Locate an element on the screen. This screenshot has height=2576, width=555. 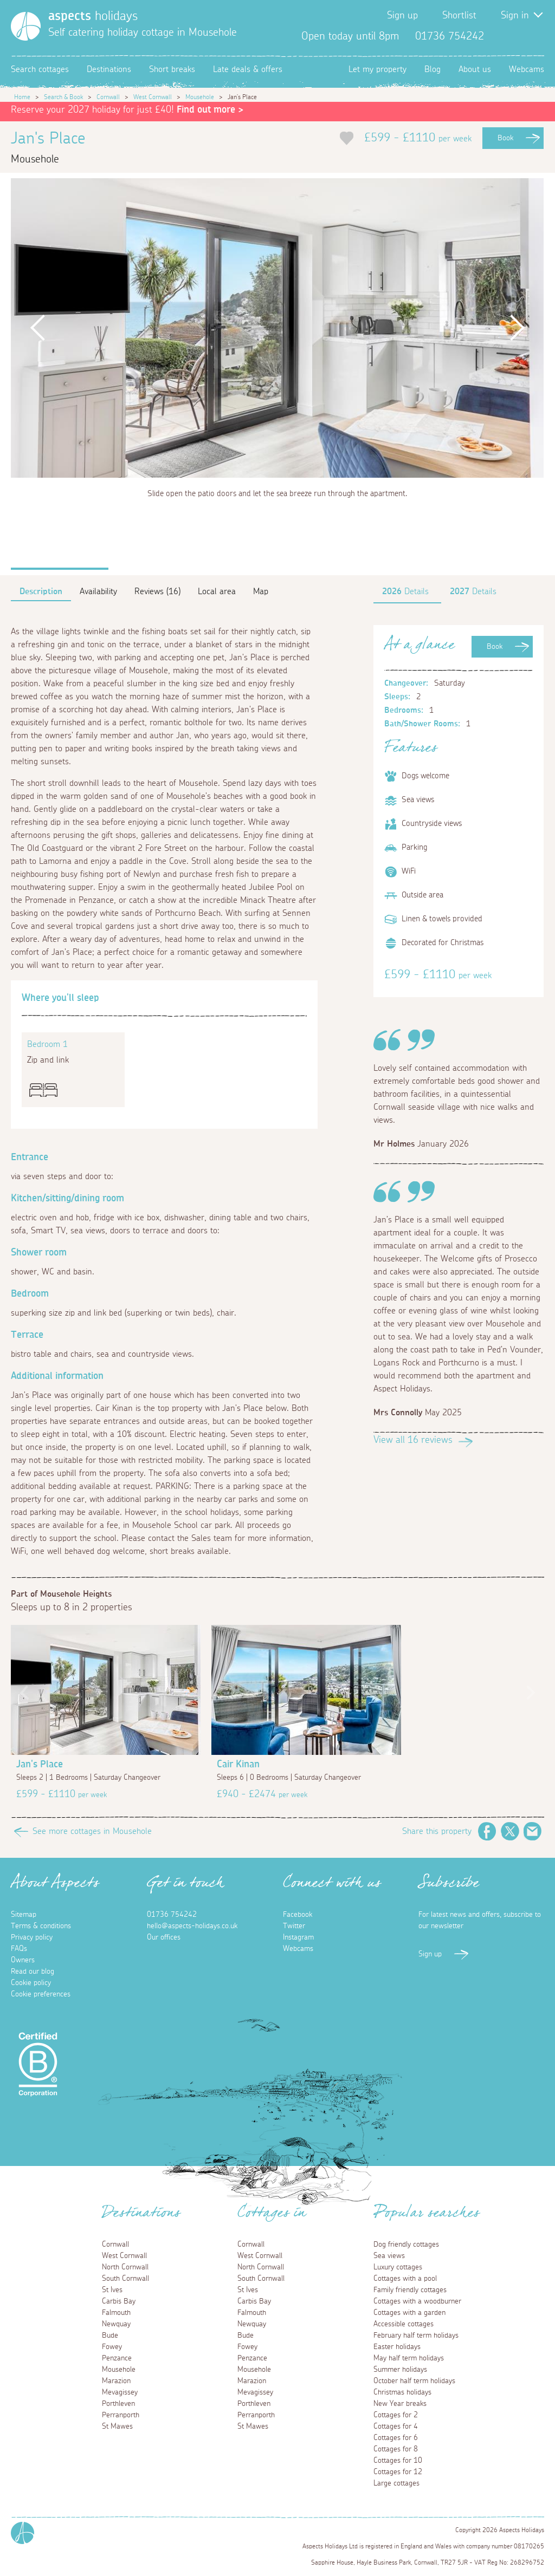
Search cottages is located at coordinates (40, 69).